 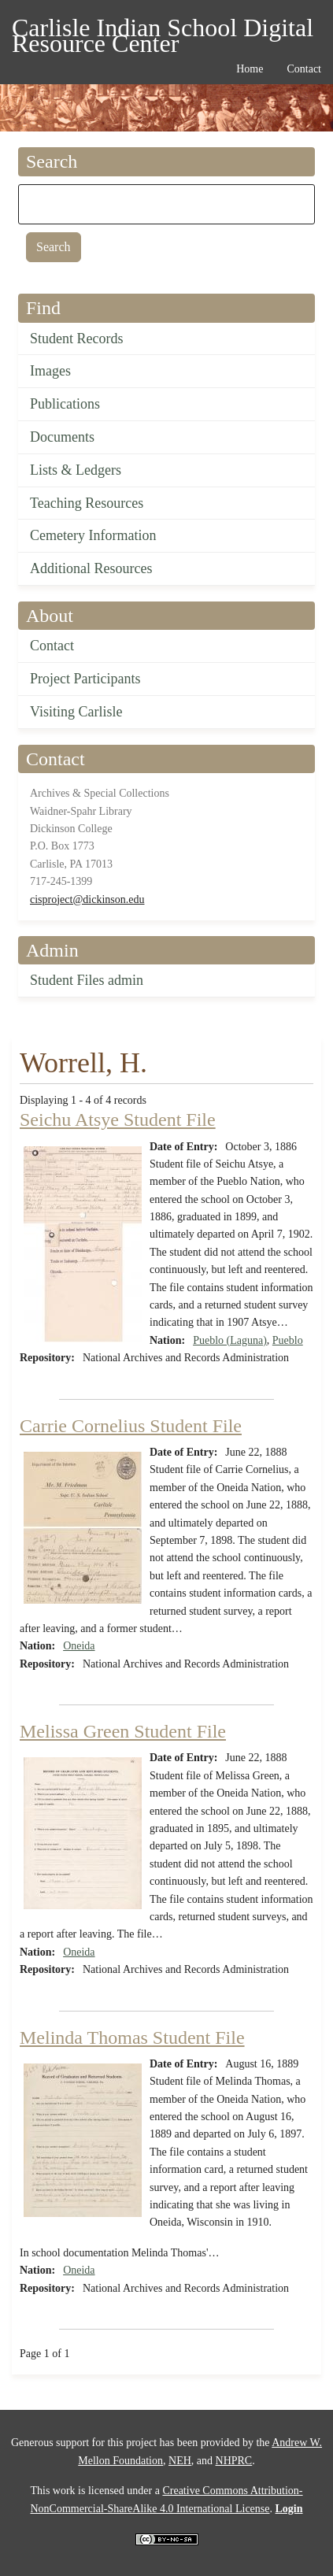 I want to click on Student Records, so click(x=77, y=338).